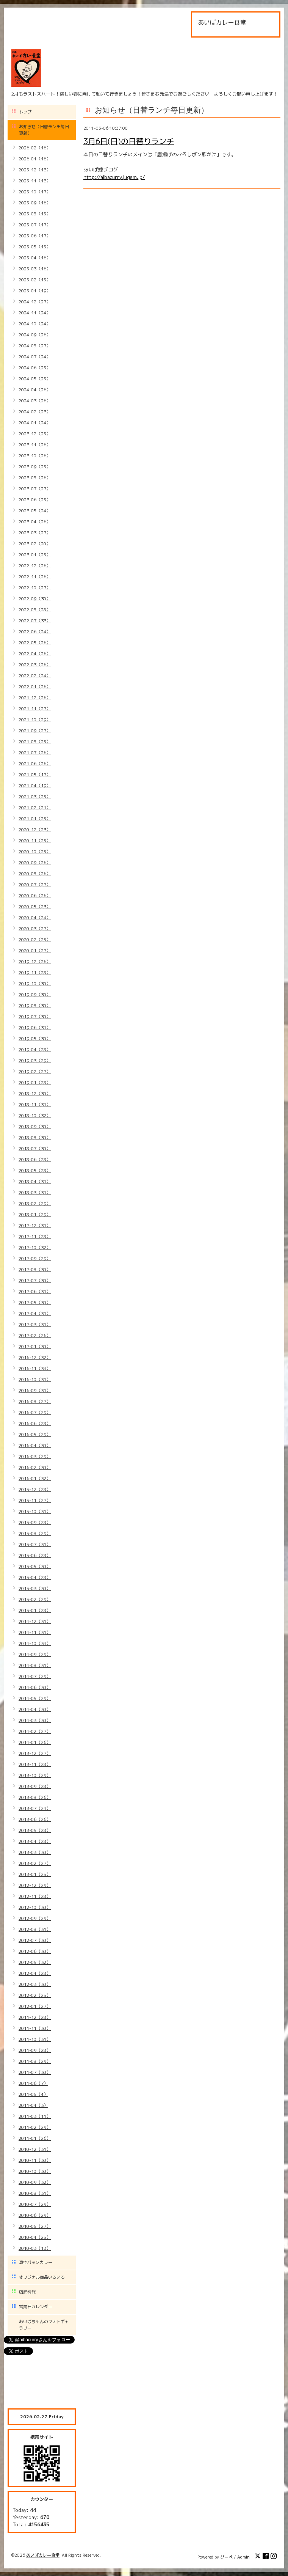 The width and height of the screenshot is (288, 2576). I want to click on 2020-05（23）, so click(35, 906).